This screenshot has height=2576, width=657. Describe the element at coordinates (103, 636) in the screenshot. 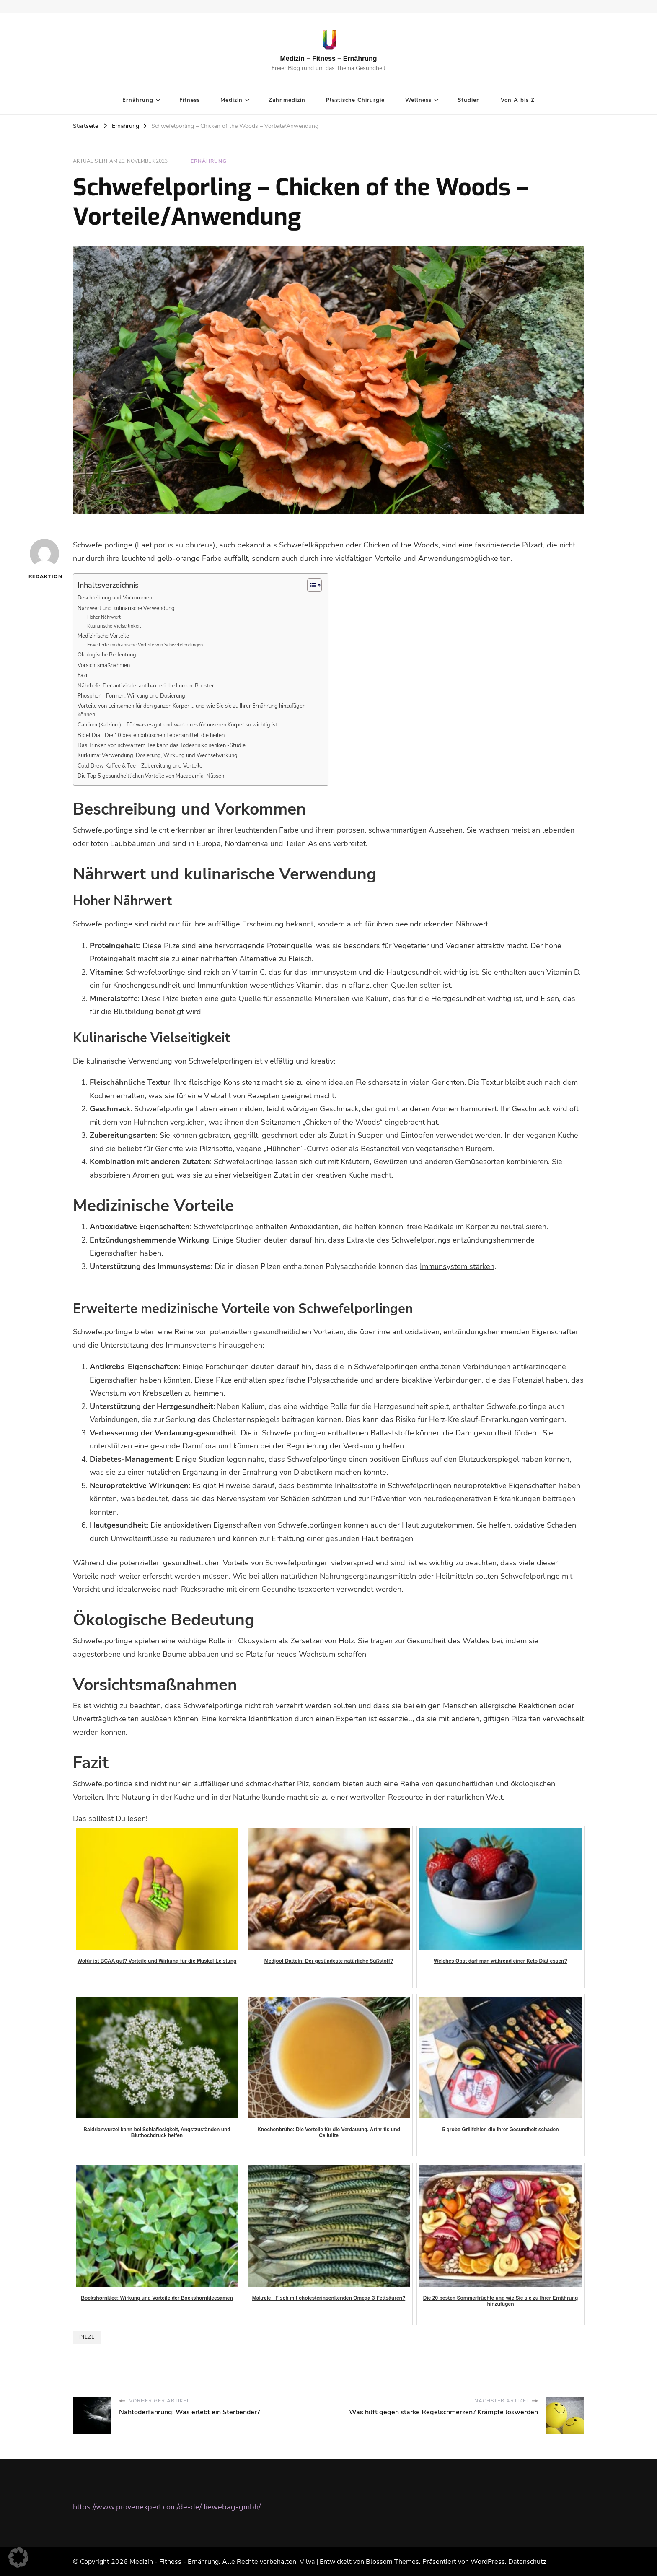

I see `Medizinische Vorteile` at that location.